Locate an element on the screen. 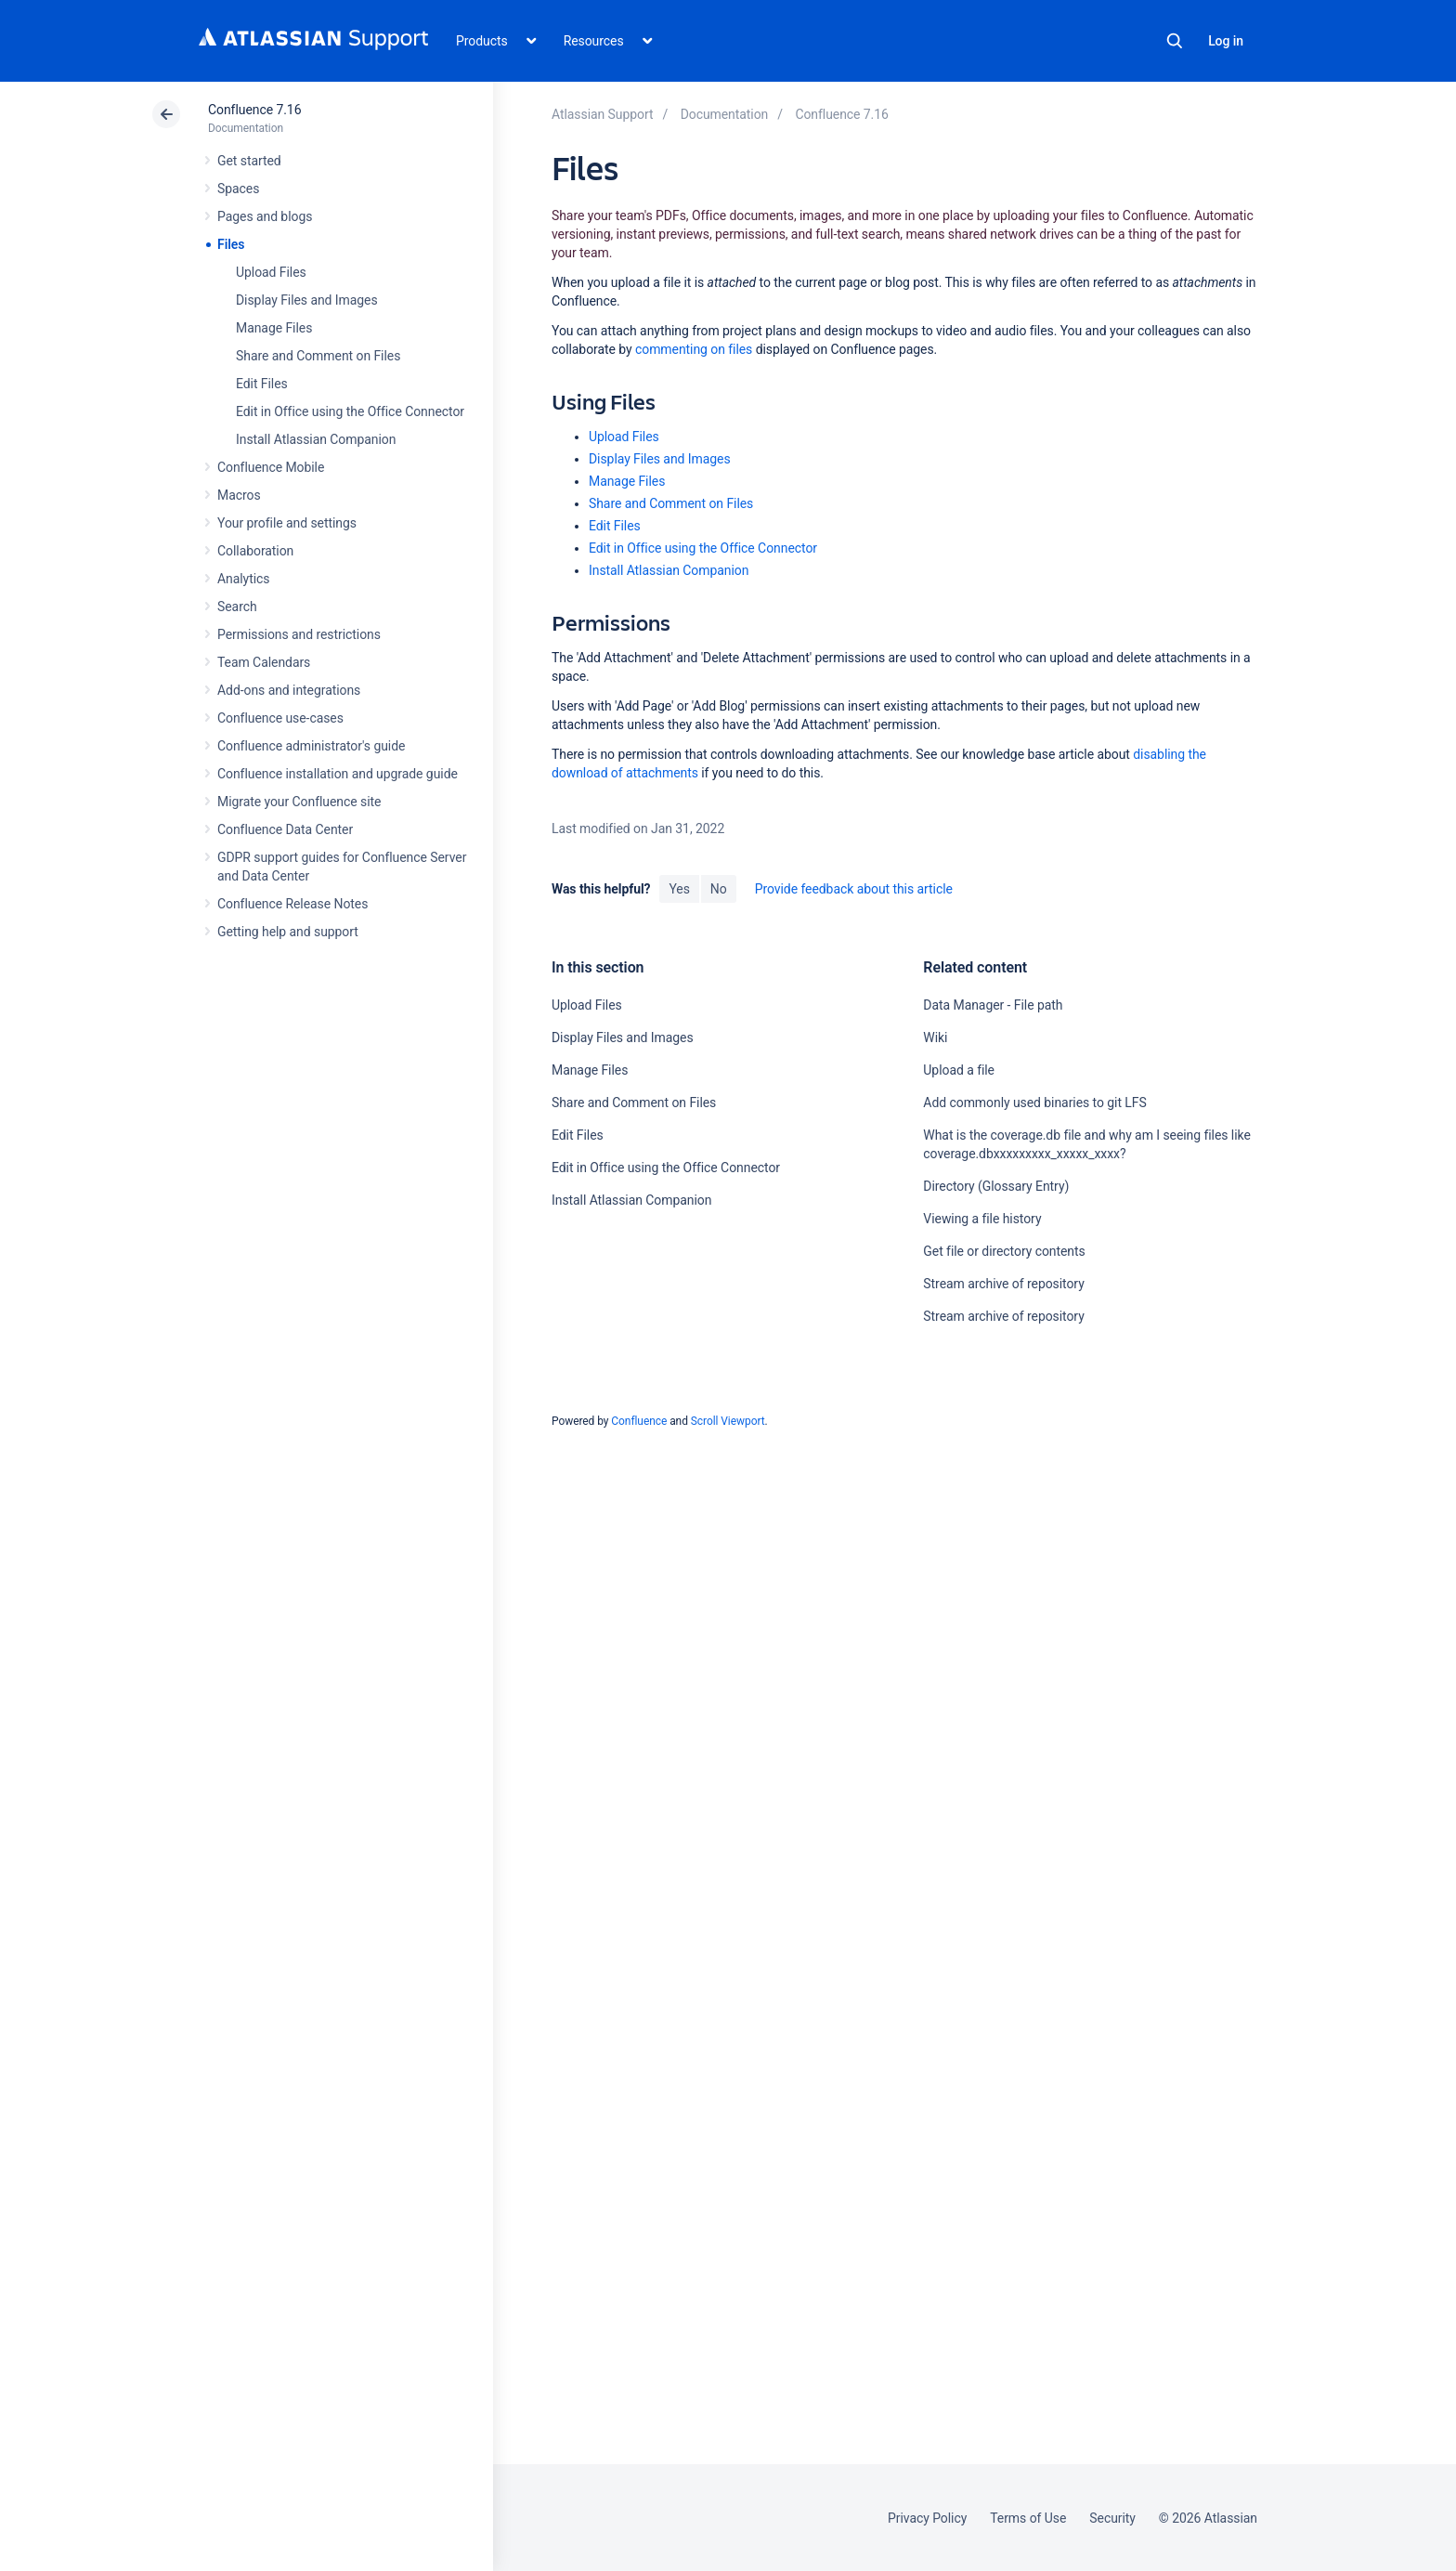 Image resolution: width=1456 pixels, height=2571 pixels. Viewing a file history is located at coordinates (982, 1218).